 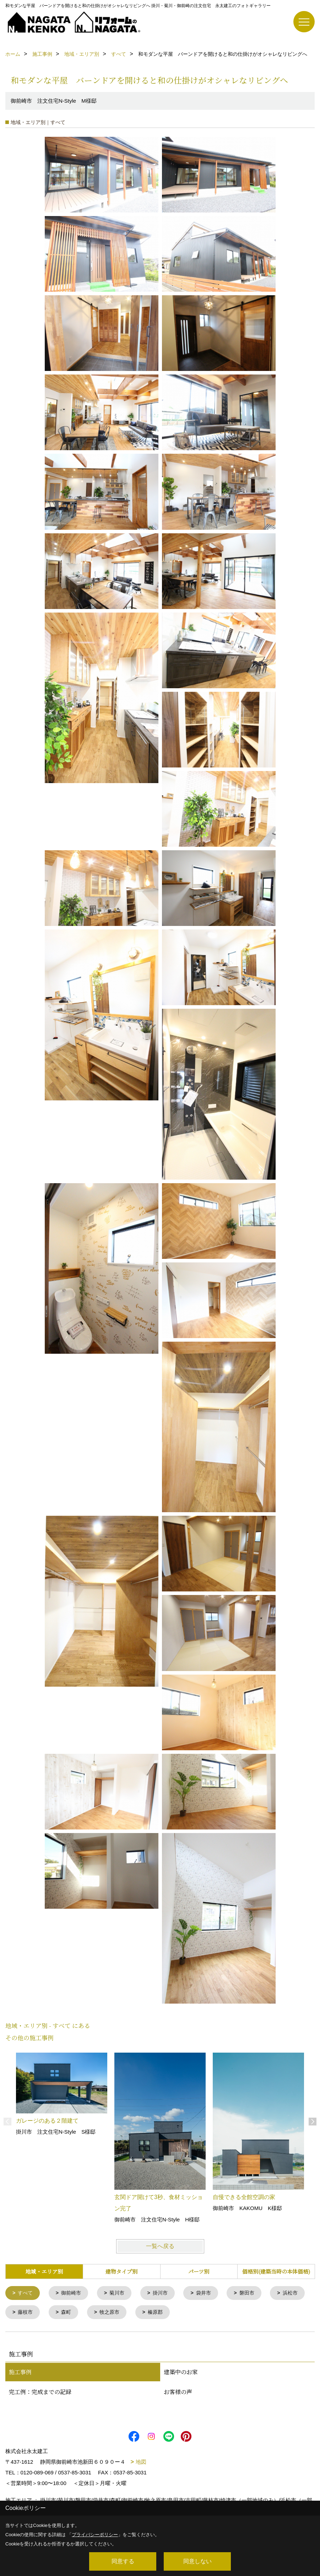 I want to click on すべて, so click(x=26, y=2293).